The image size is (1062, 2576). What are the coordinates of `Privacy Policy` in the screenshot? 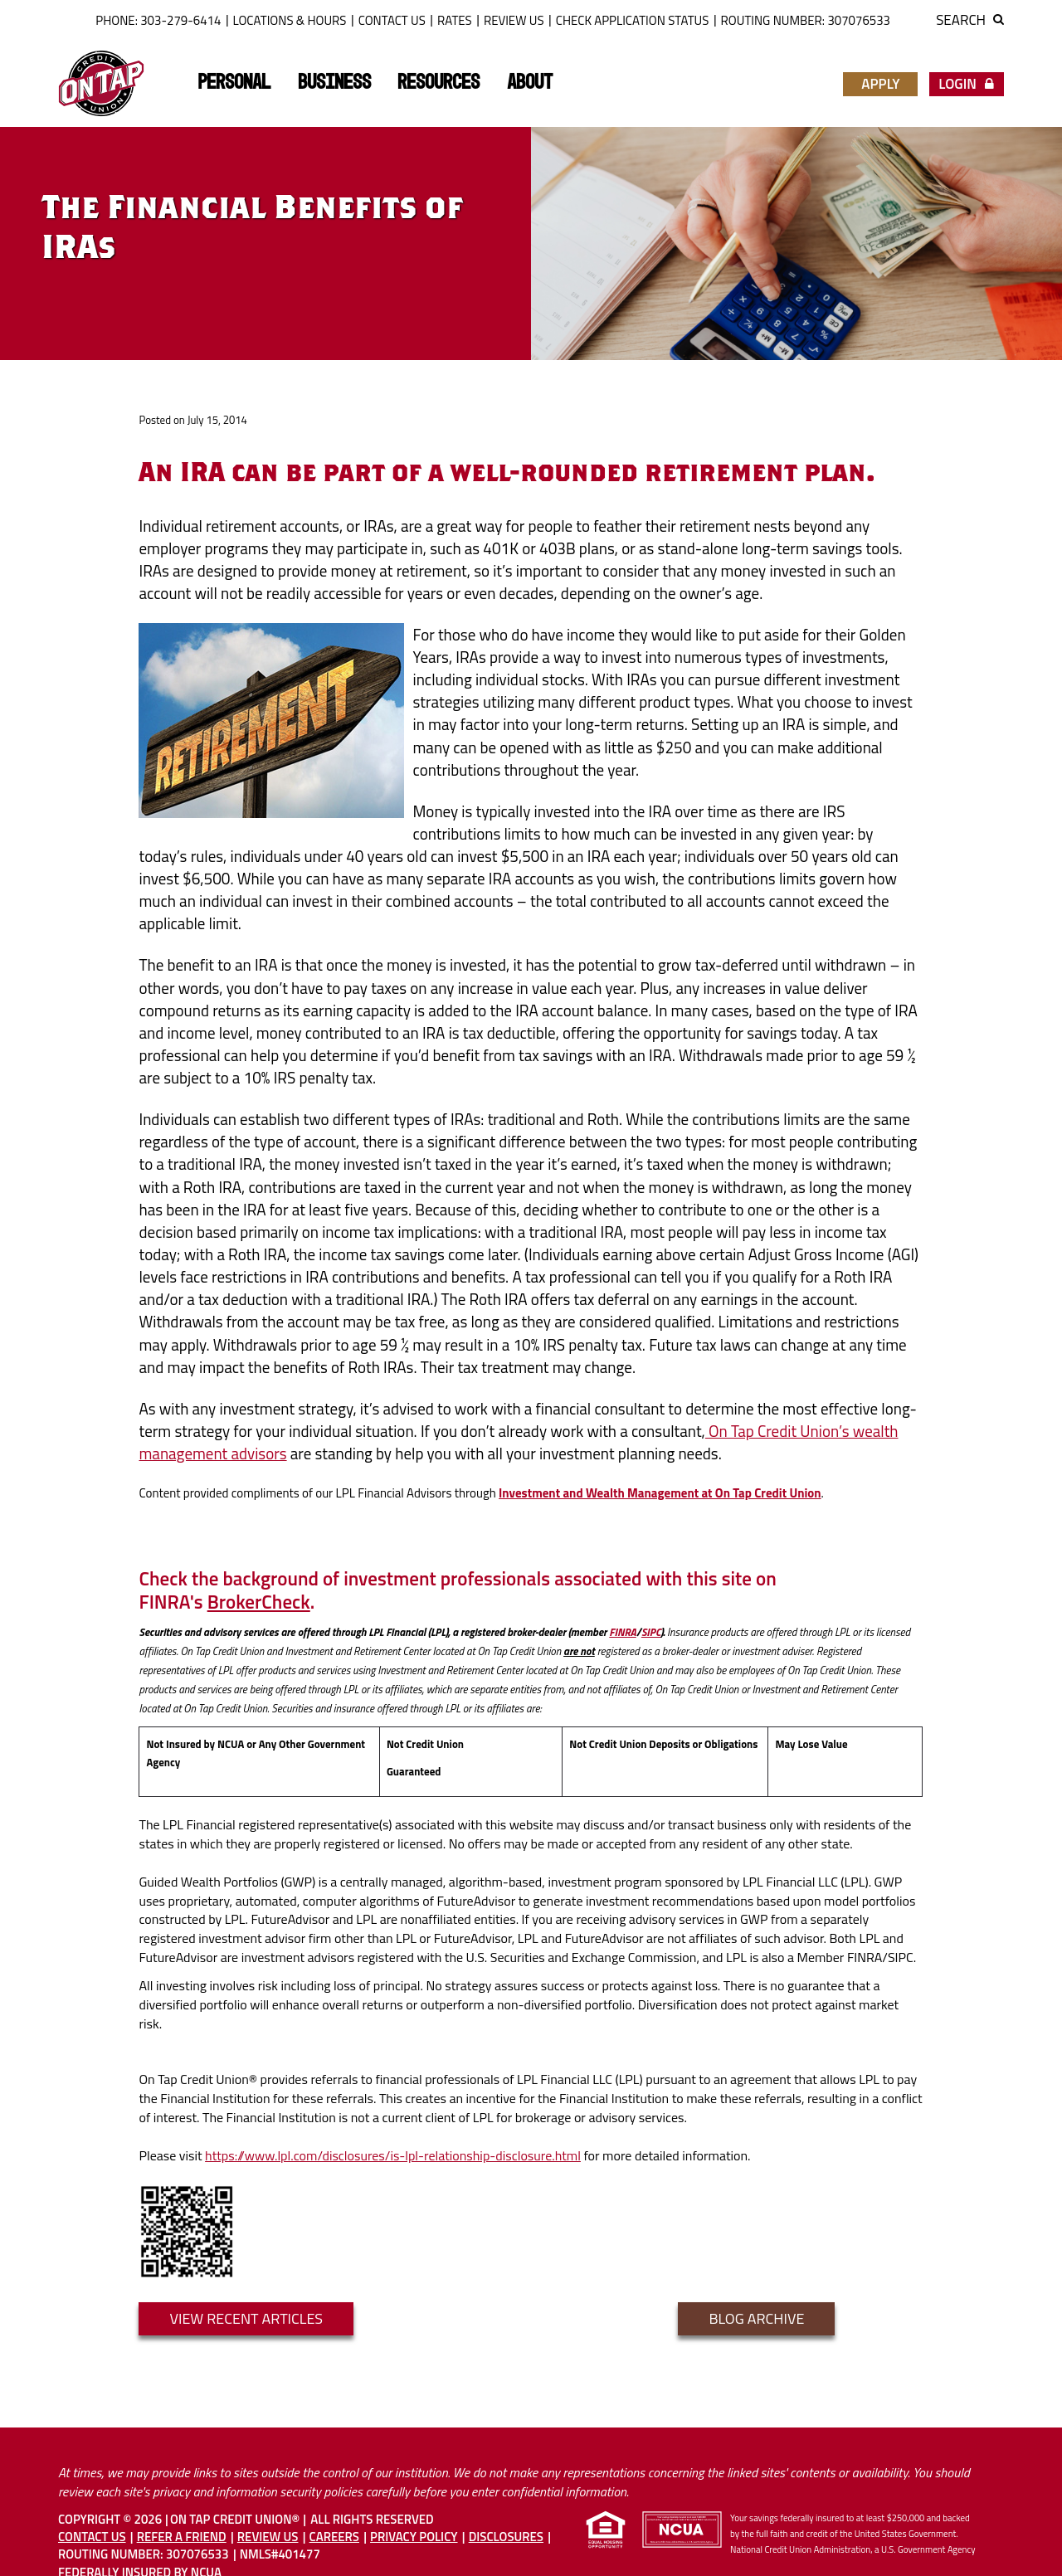 It's located at (413, 2536).